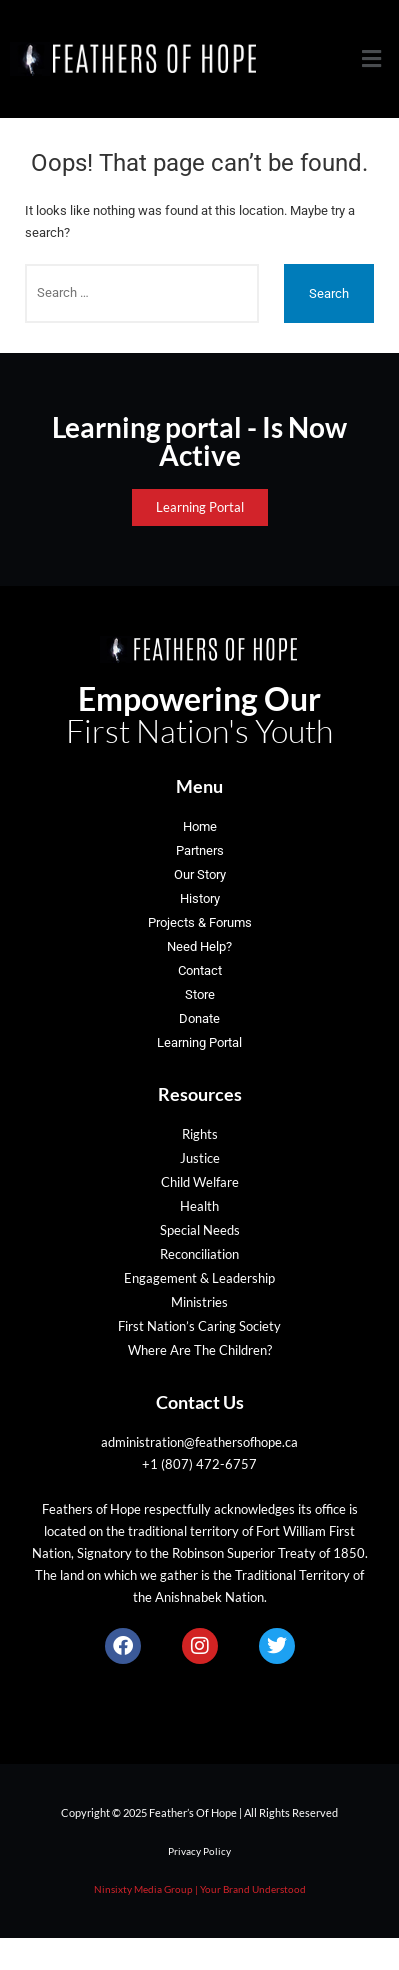 The image size is (399, 1970). What do you see at coordinates (200, 994) in the screenshot?
I see `Store` at bounding box center [200, 994].